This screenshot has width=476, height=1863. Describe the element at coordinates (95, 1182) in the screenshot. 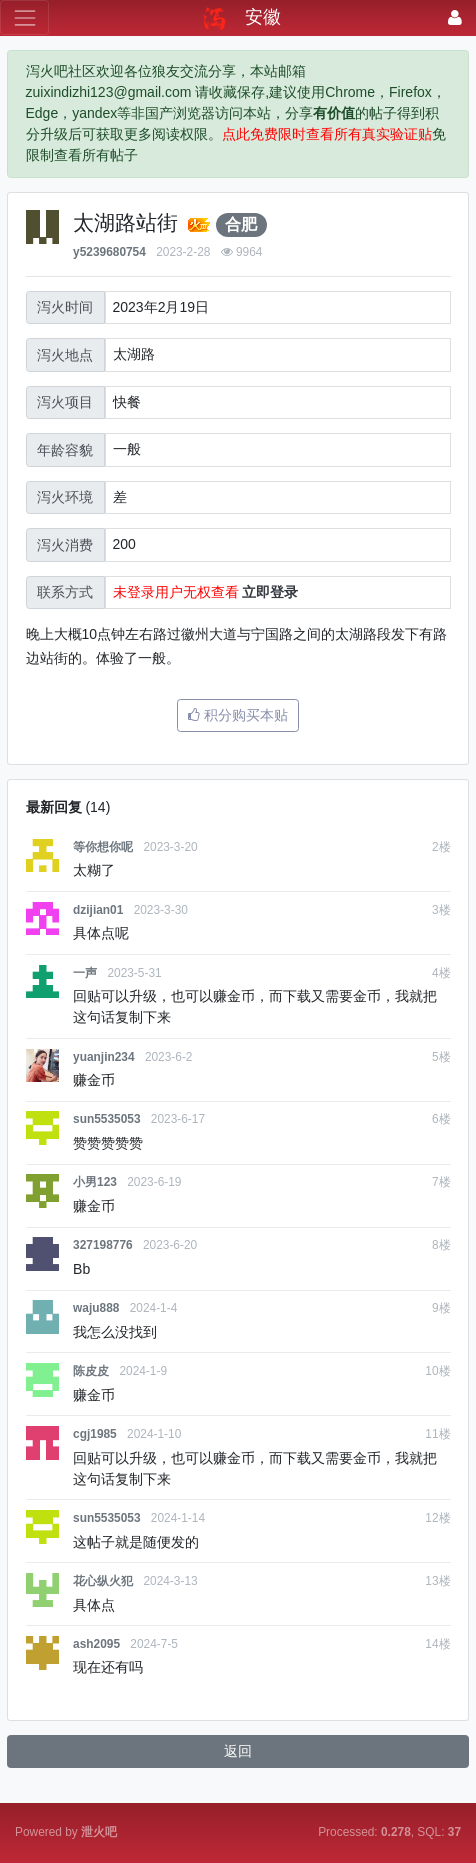

I see `小男123` at that location.